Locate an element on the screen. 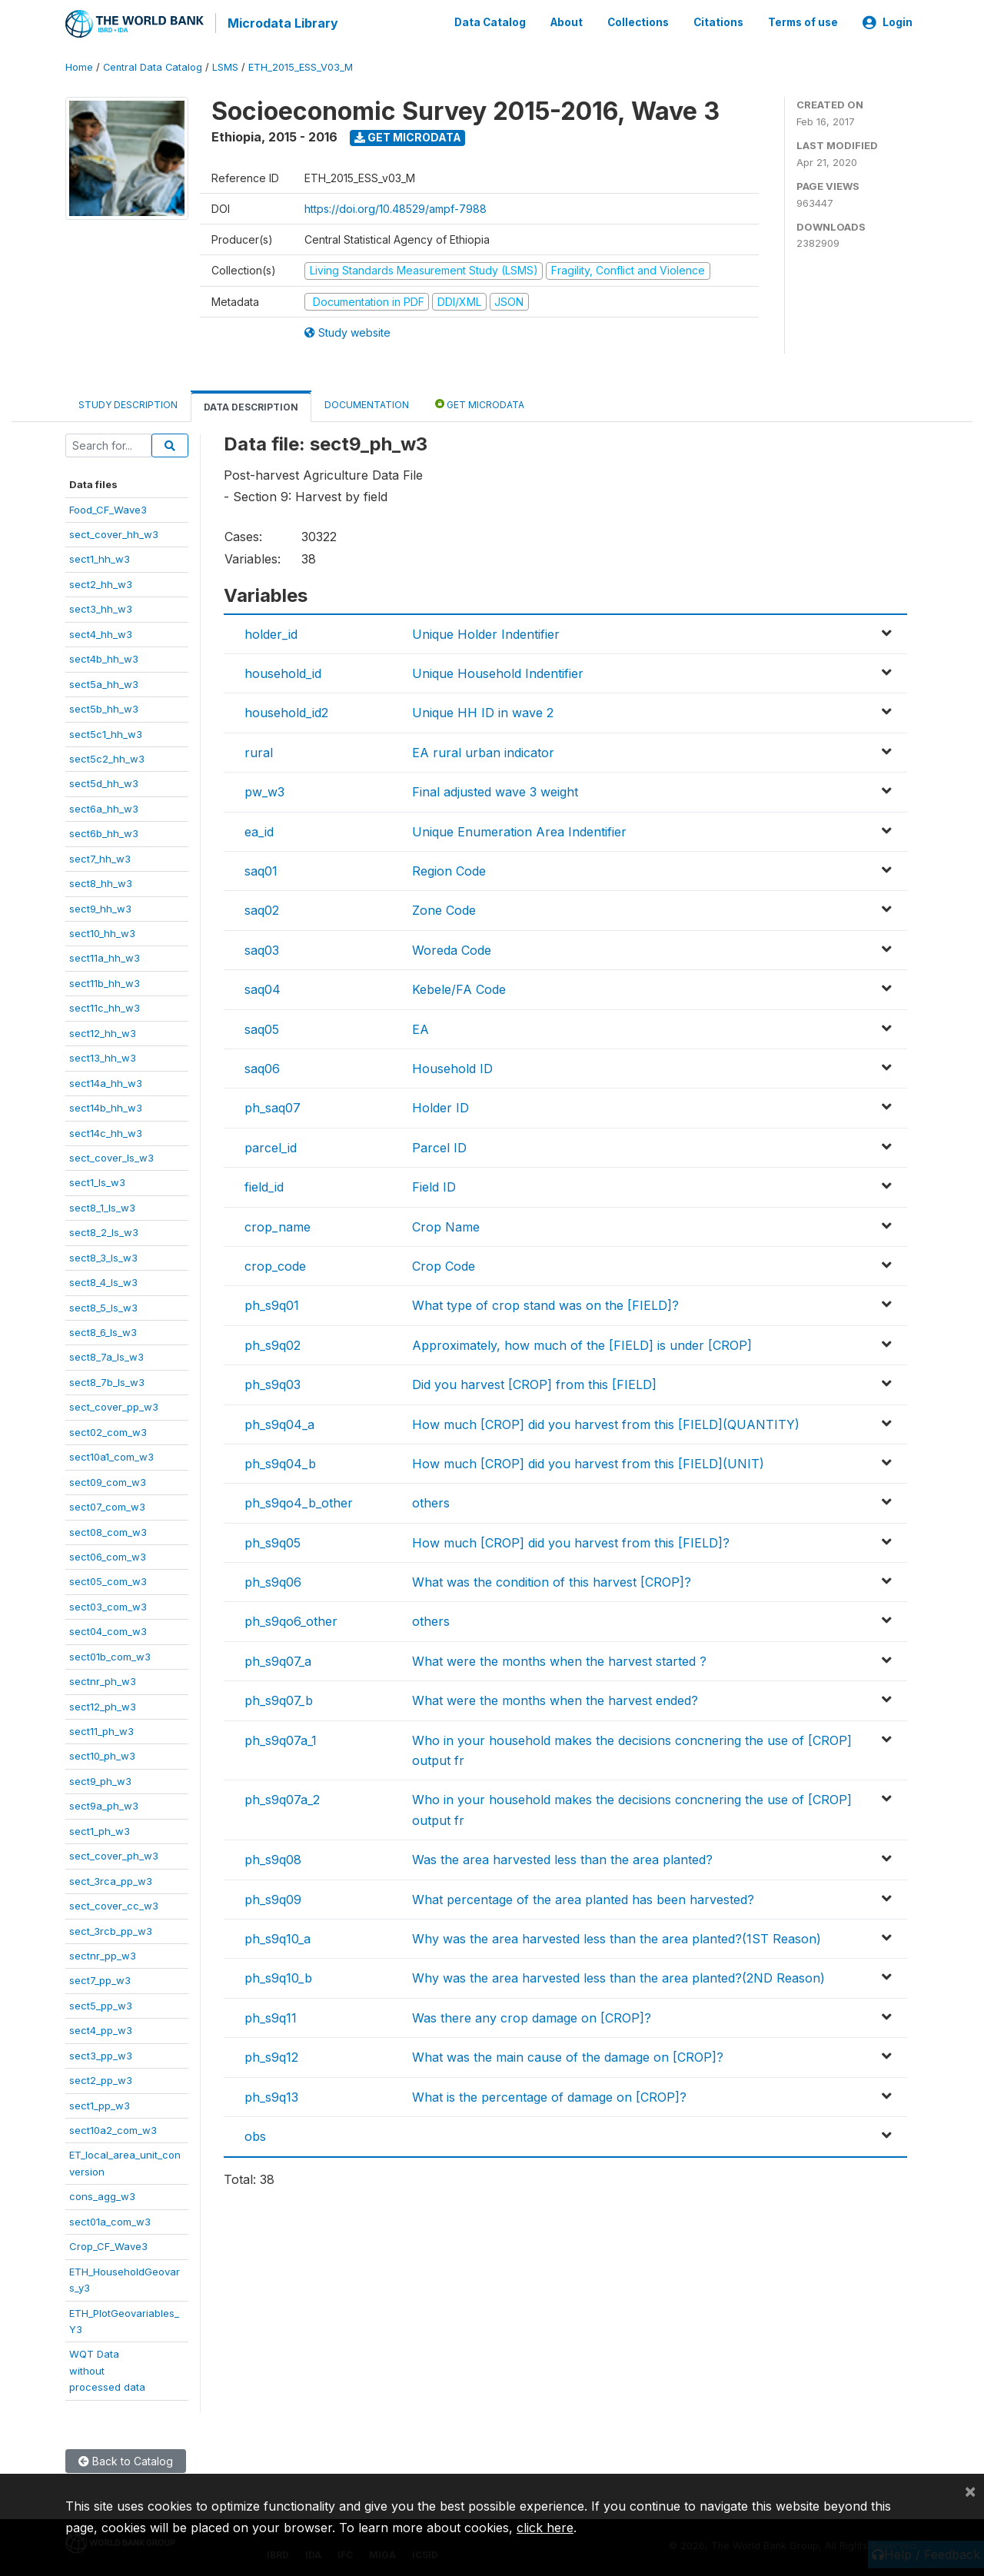 The image size is (984, 2576). ETH_2015_ESS_V03_M is located at coordinates (300, 65).